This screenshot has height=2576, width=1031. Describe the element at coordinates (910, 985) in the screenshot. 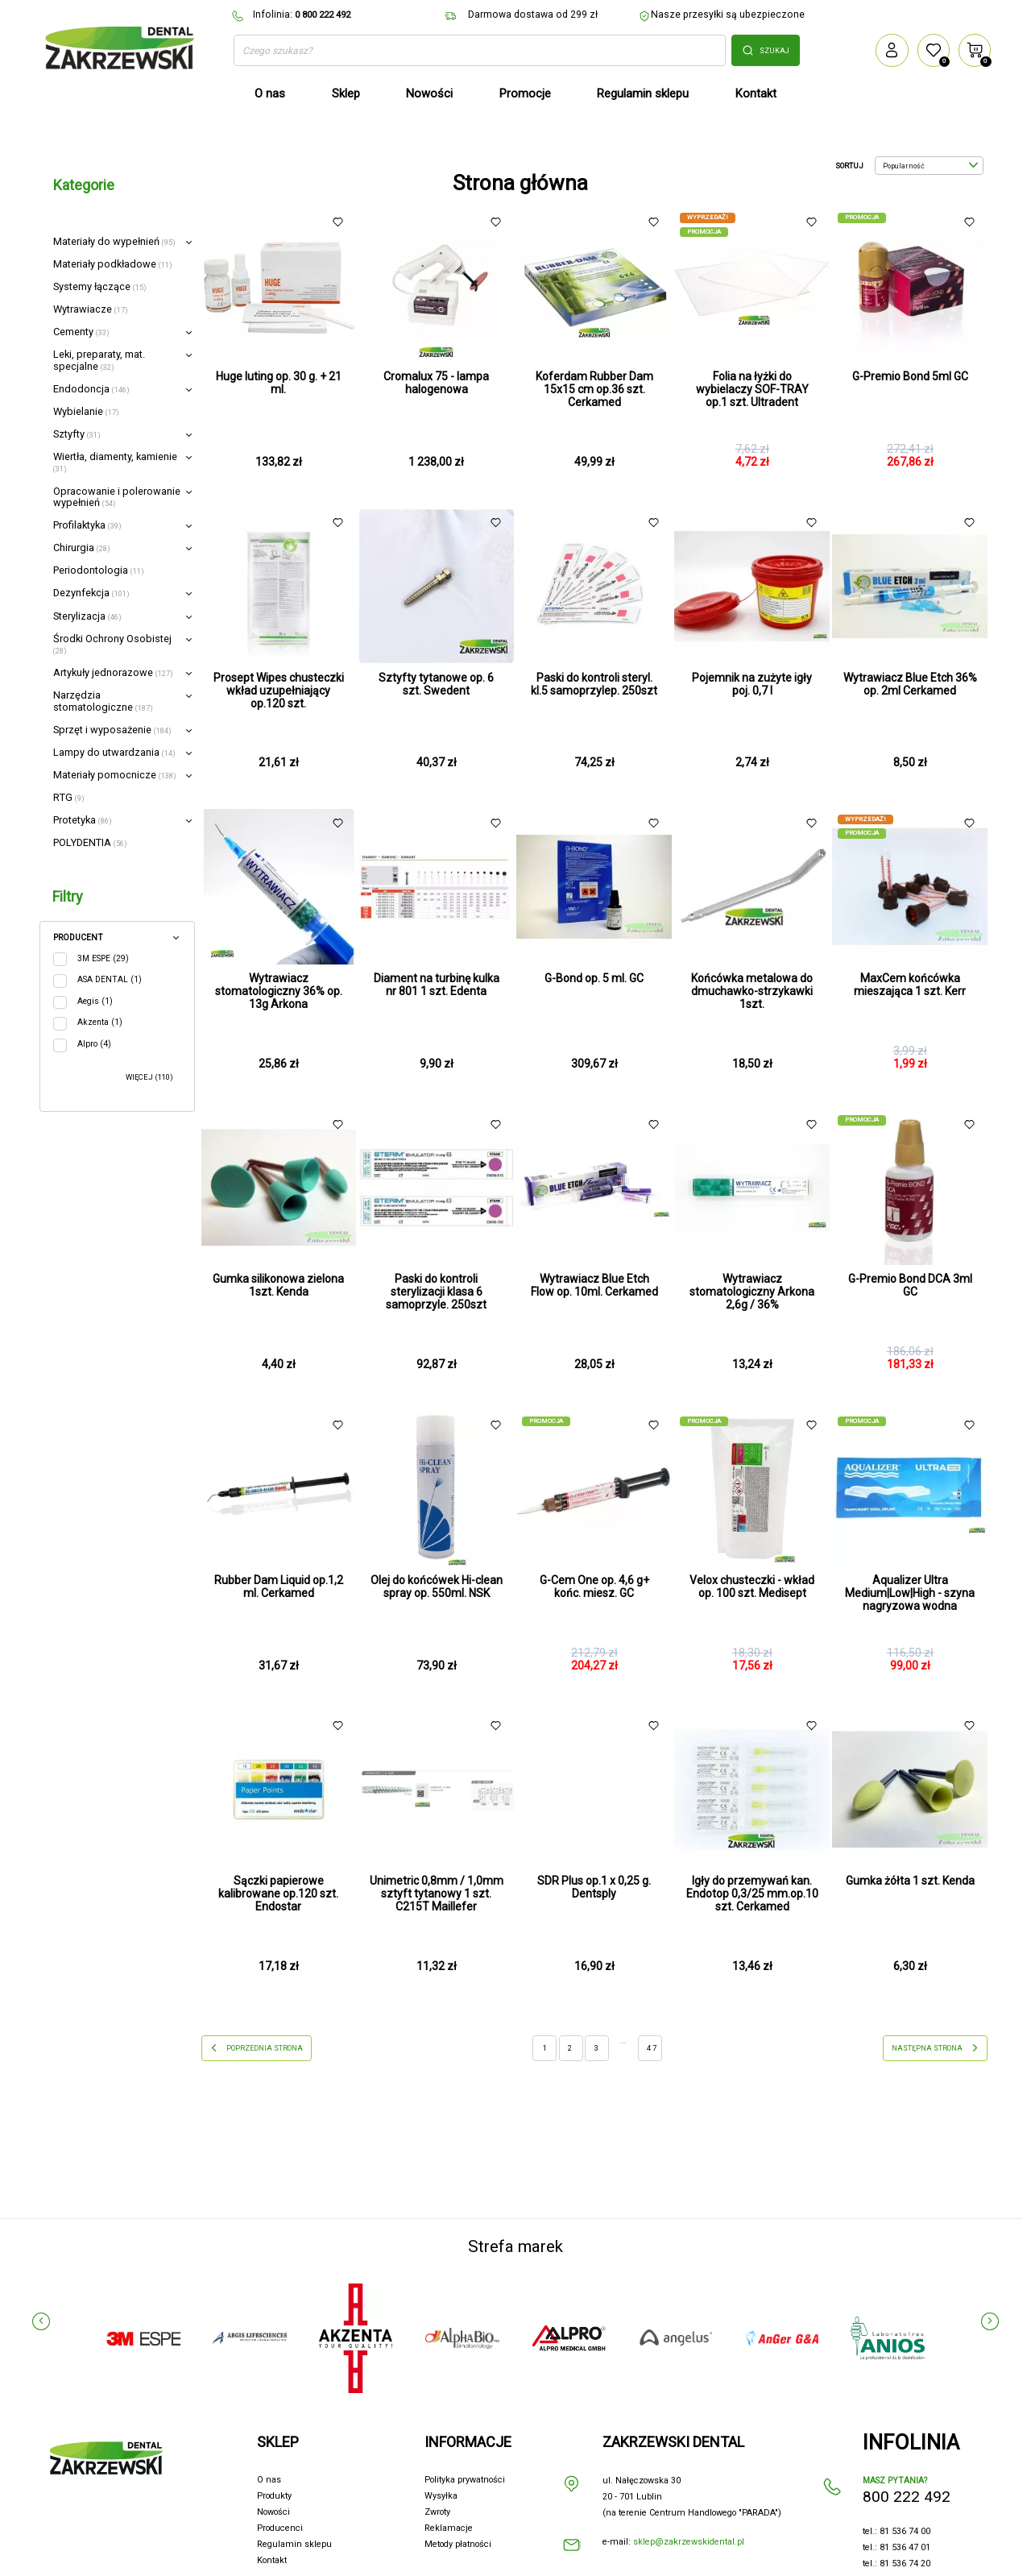

I see `MaxCem końcówka mieszająca 1 szt. Kerr` at that location.